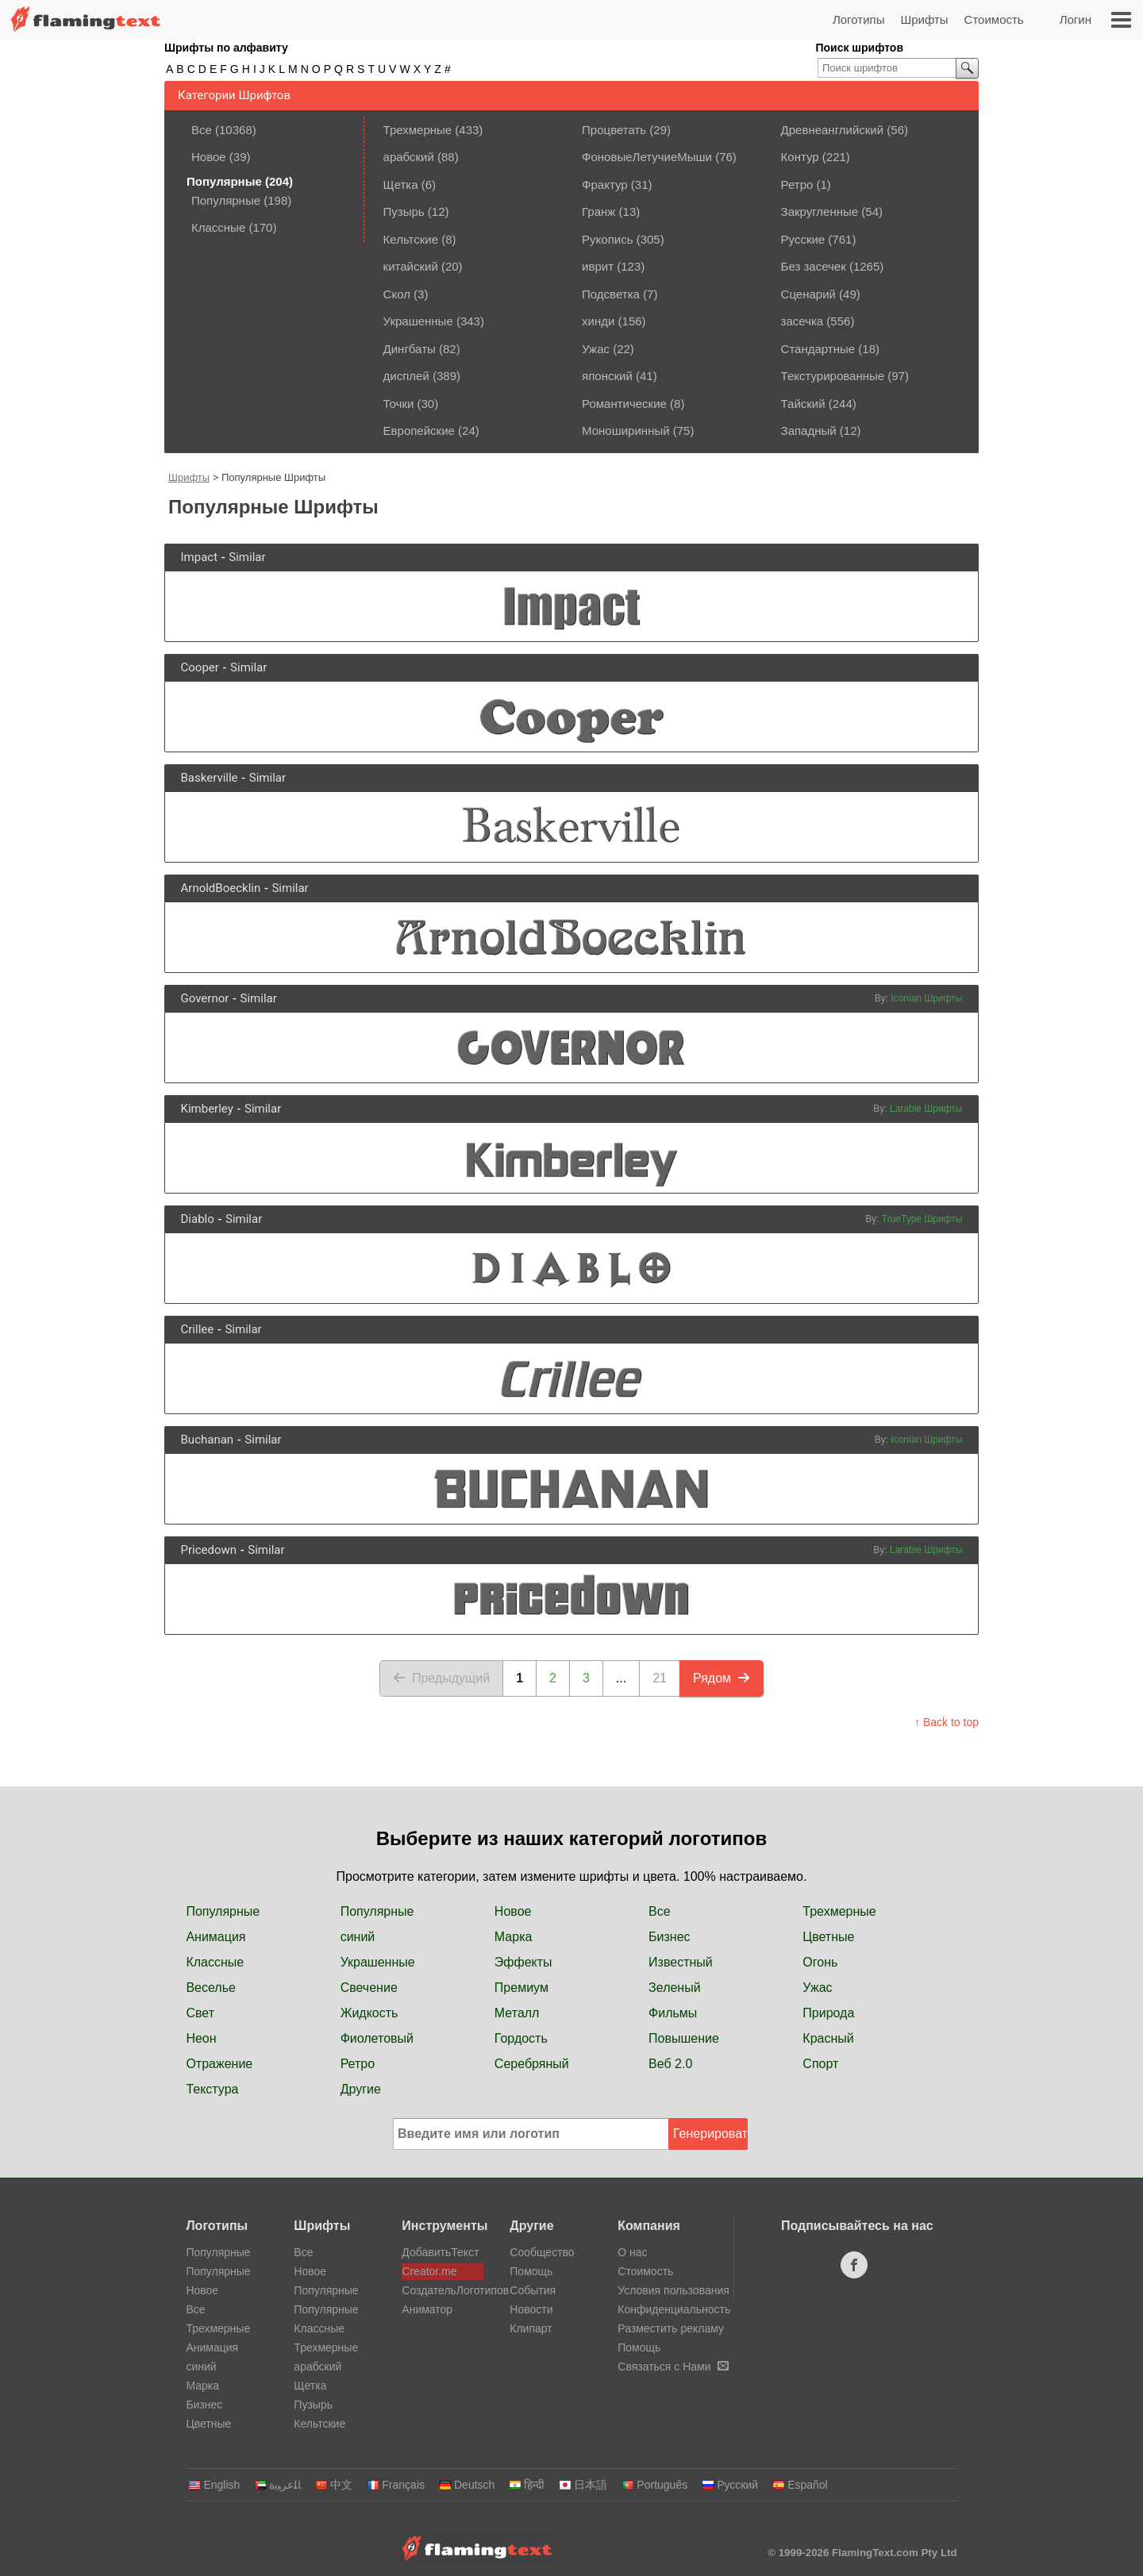  What do you see at coordinates (369, 1987) in the screenshot?
I see `Свечение` at bounding box center [369, 1987].